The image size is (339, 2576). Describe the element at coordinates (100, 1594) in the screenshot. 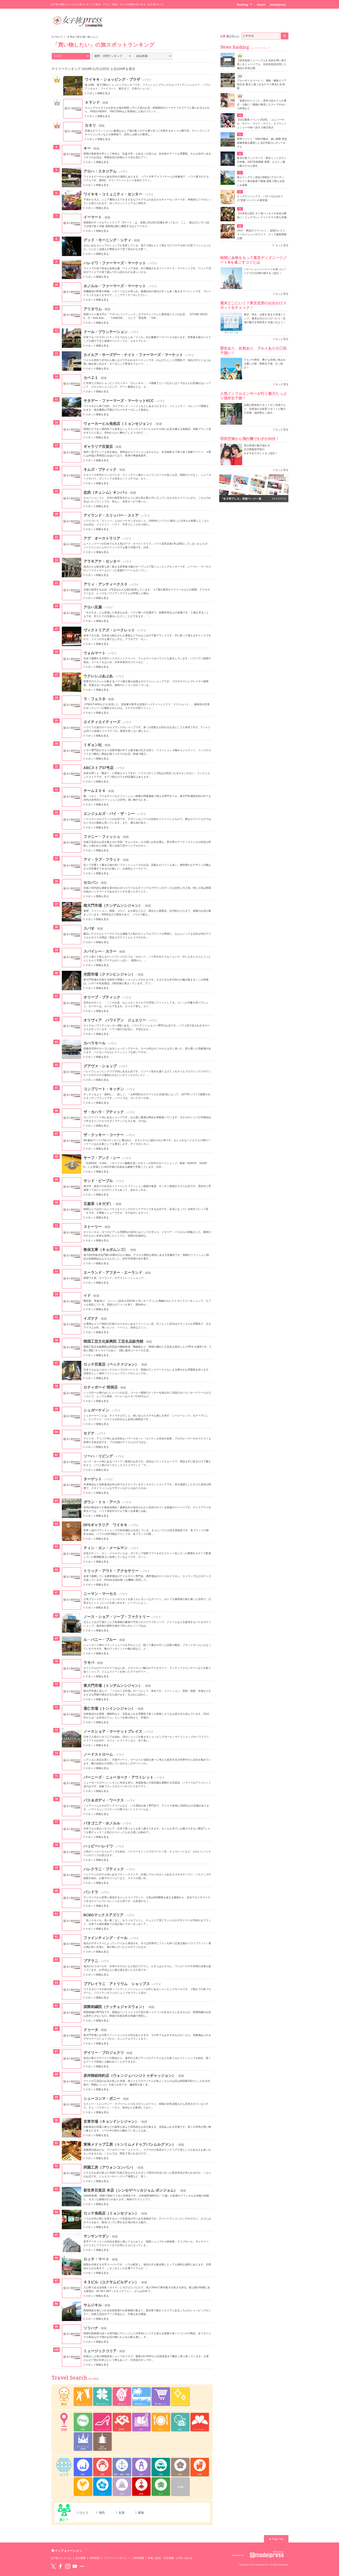

I see `ニーマン・マーカス` at that location.